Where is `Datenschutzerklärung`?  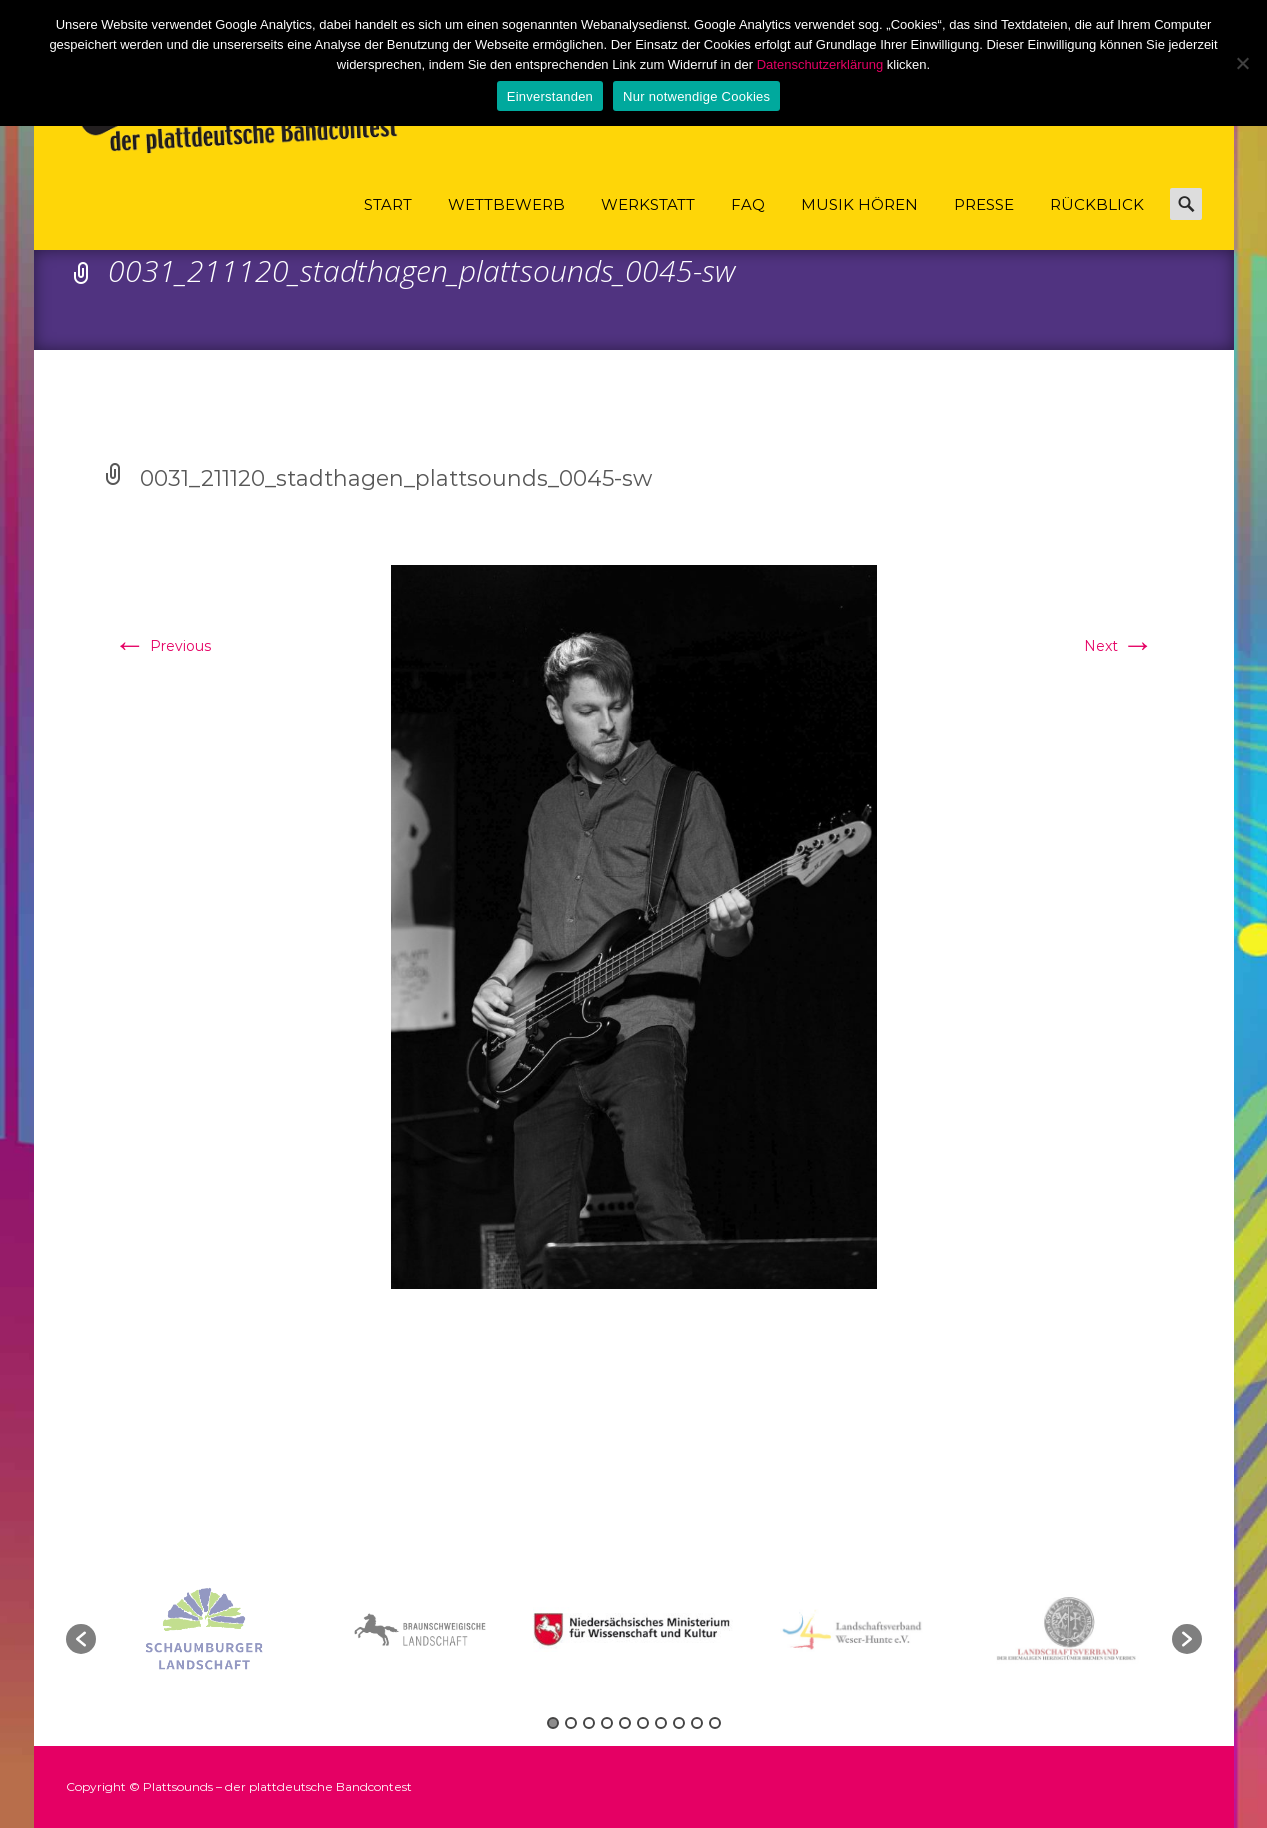 Datenschutzerklärung is located at coordinates (820, 64).